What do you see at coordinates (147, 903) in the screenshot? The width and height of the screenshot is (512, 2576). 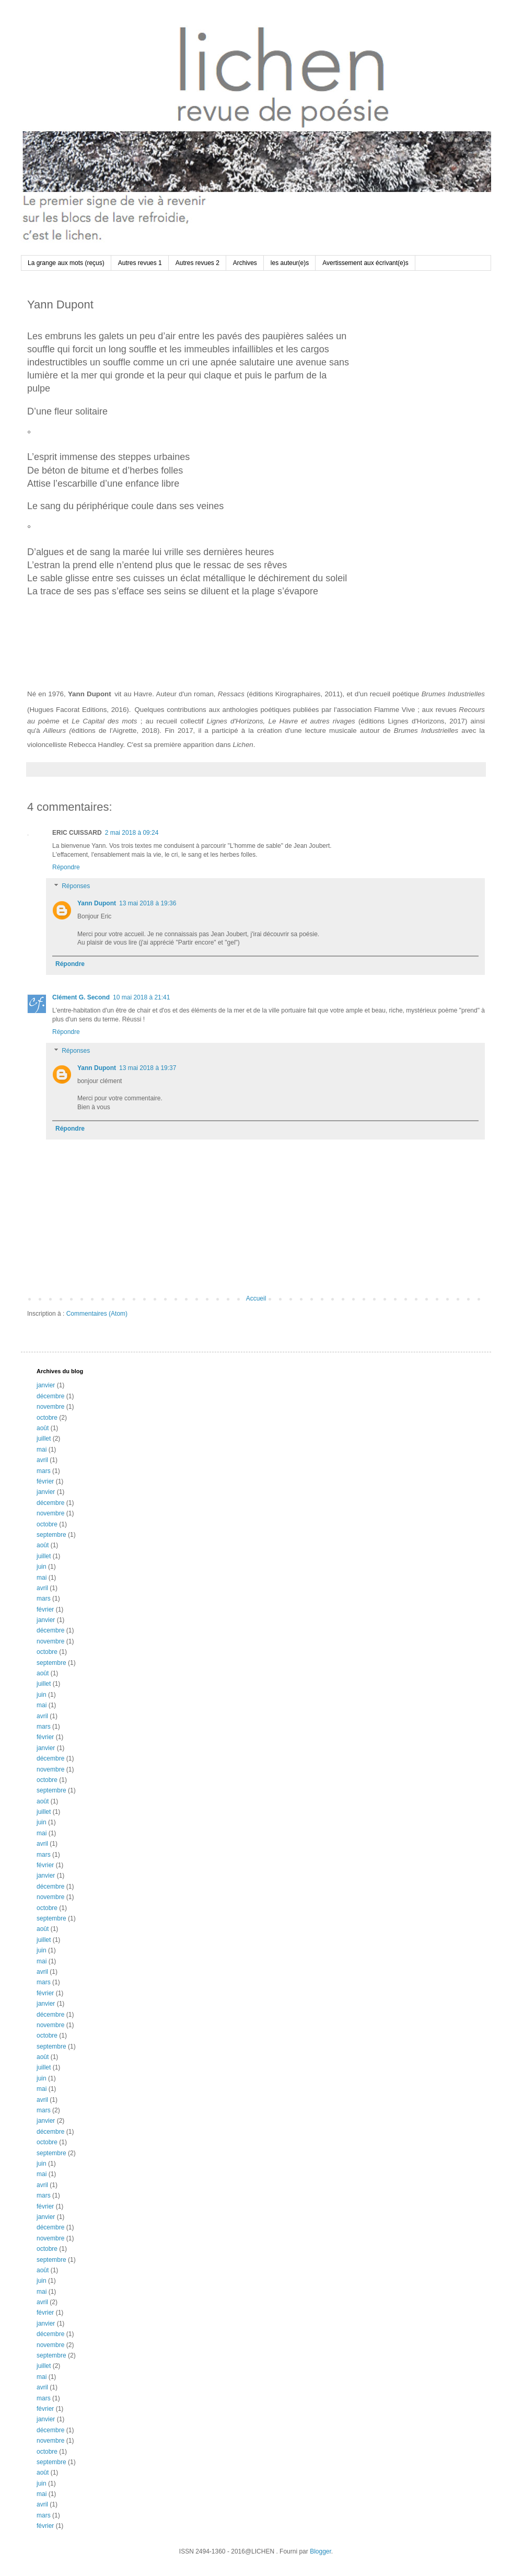 I see `13 mai 2018 à 19:36` at bounding box center [147, 903].